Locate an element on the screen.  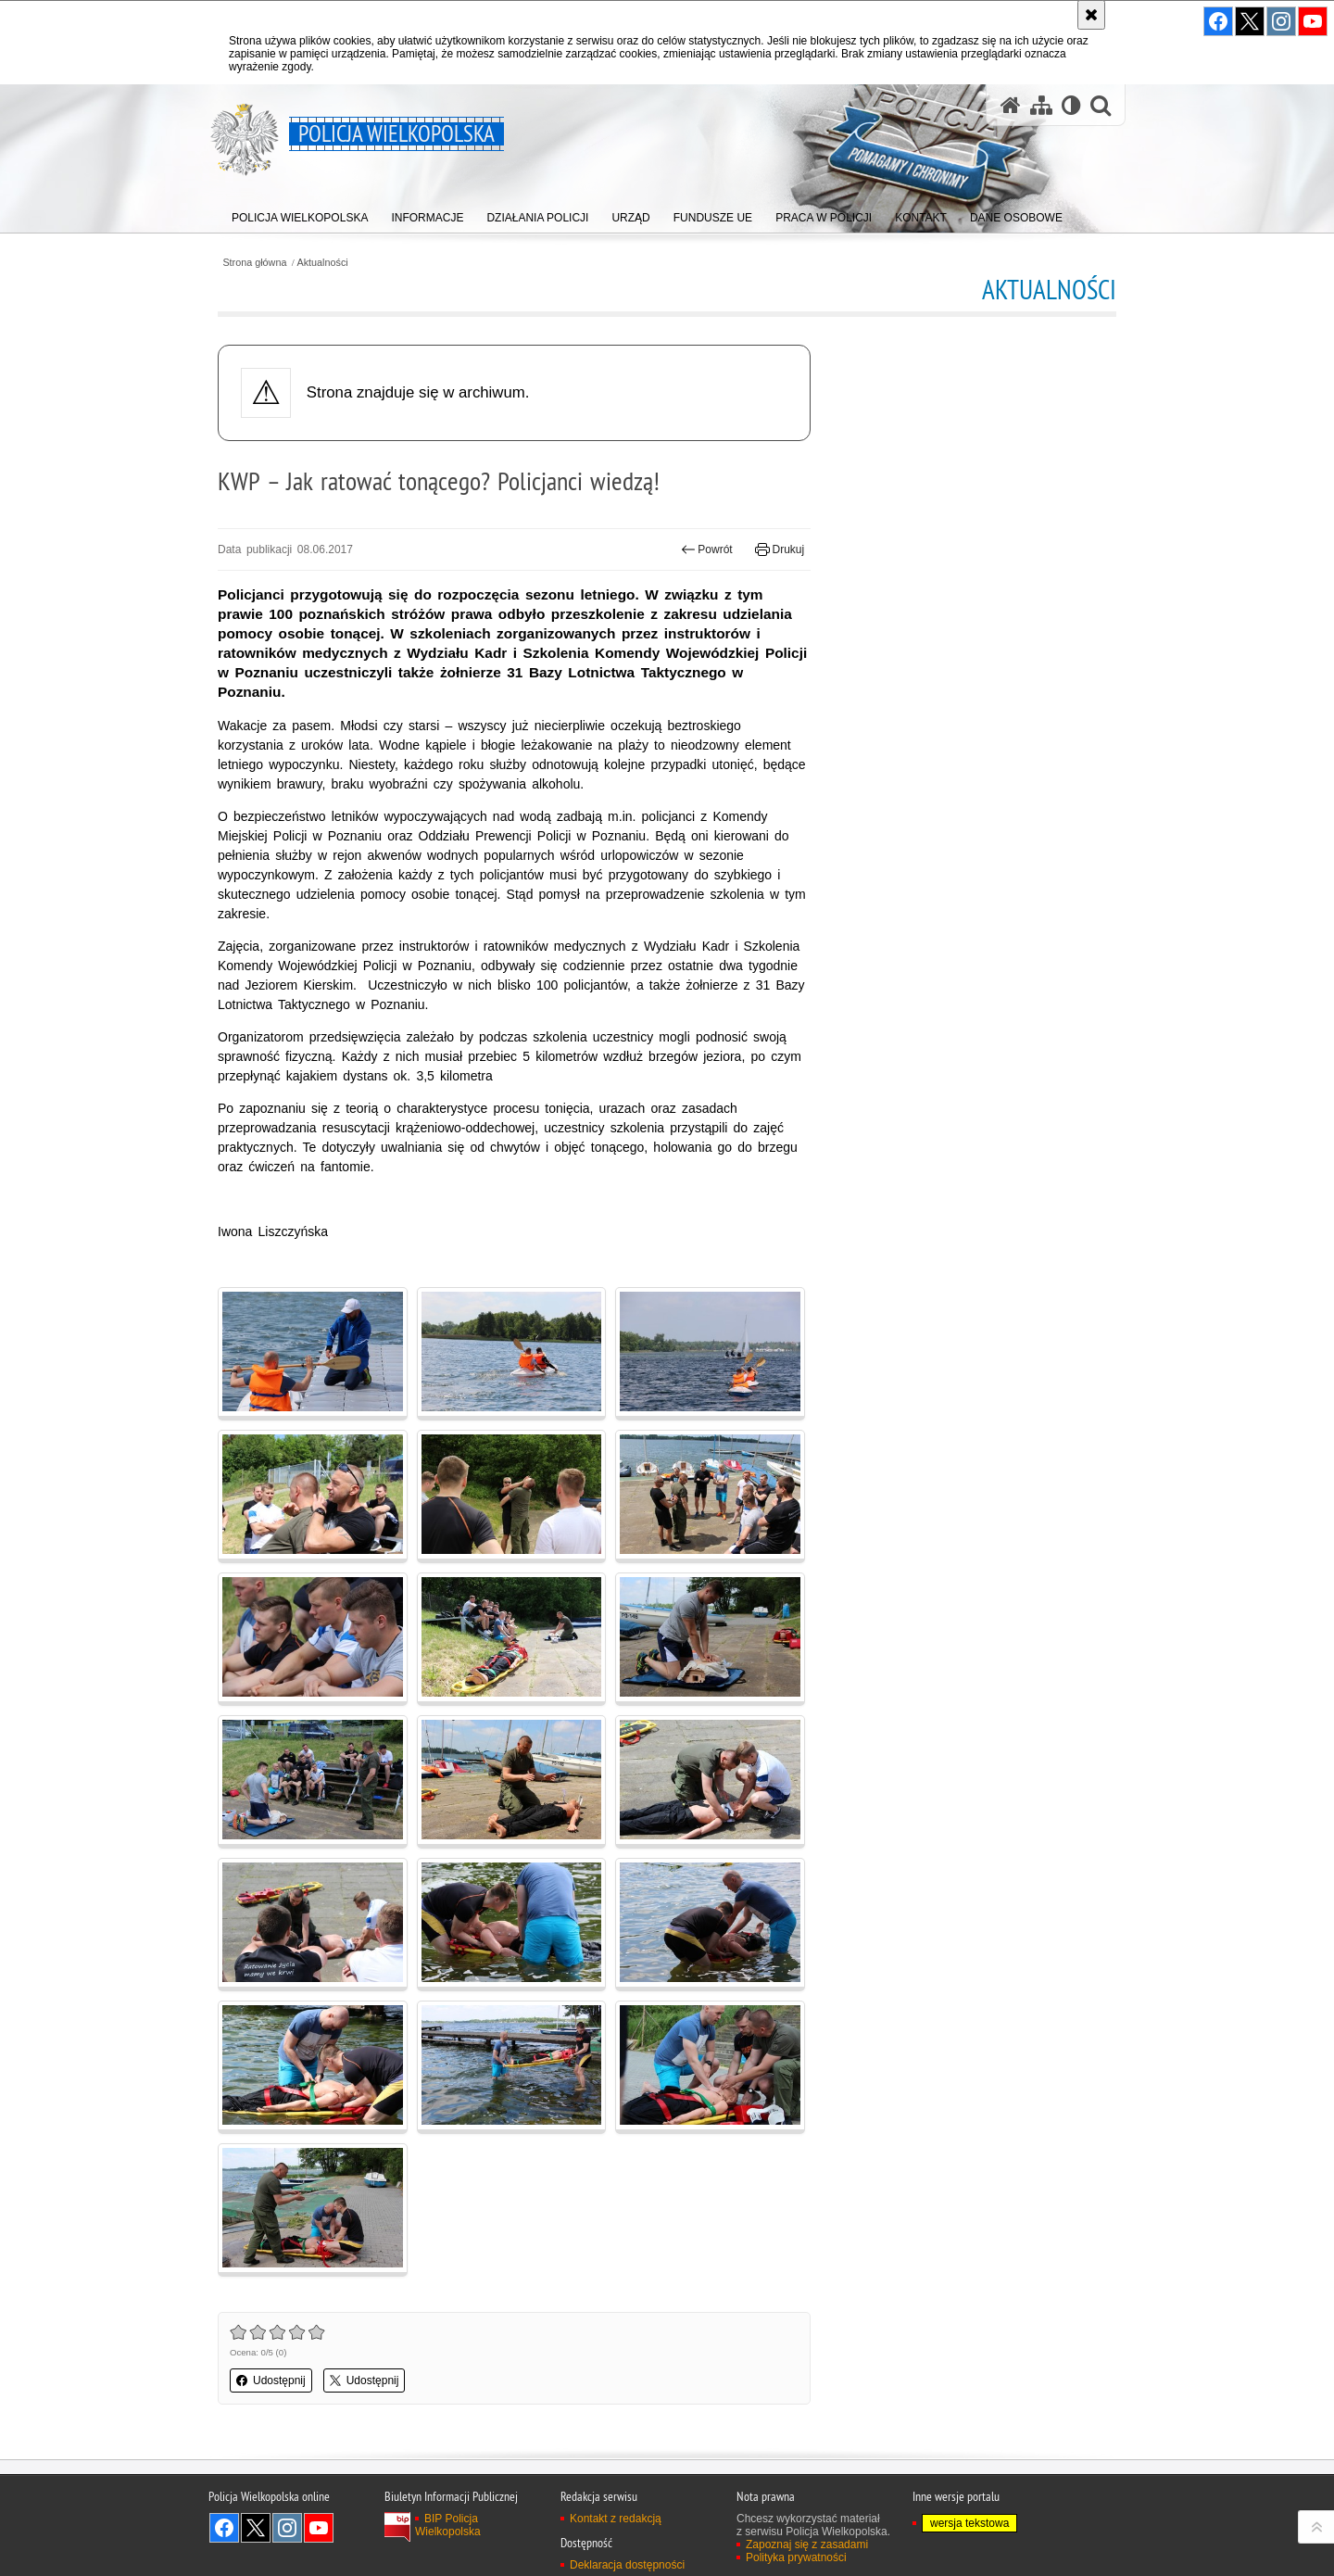
Polityka prywatności is located at coordinates (796, 2557).